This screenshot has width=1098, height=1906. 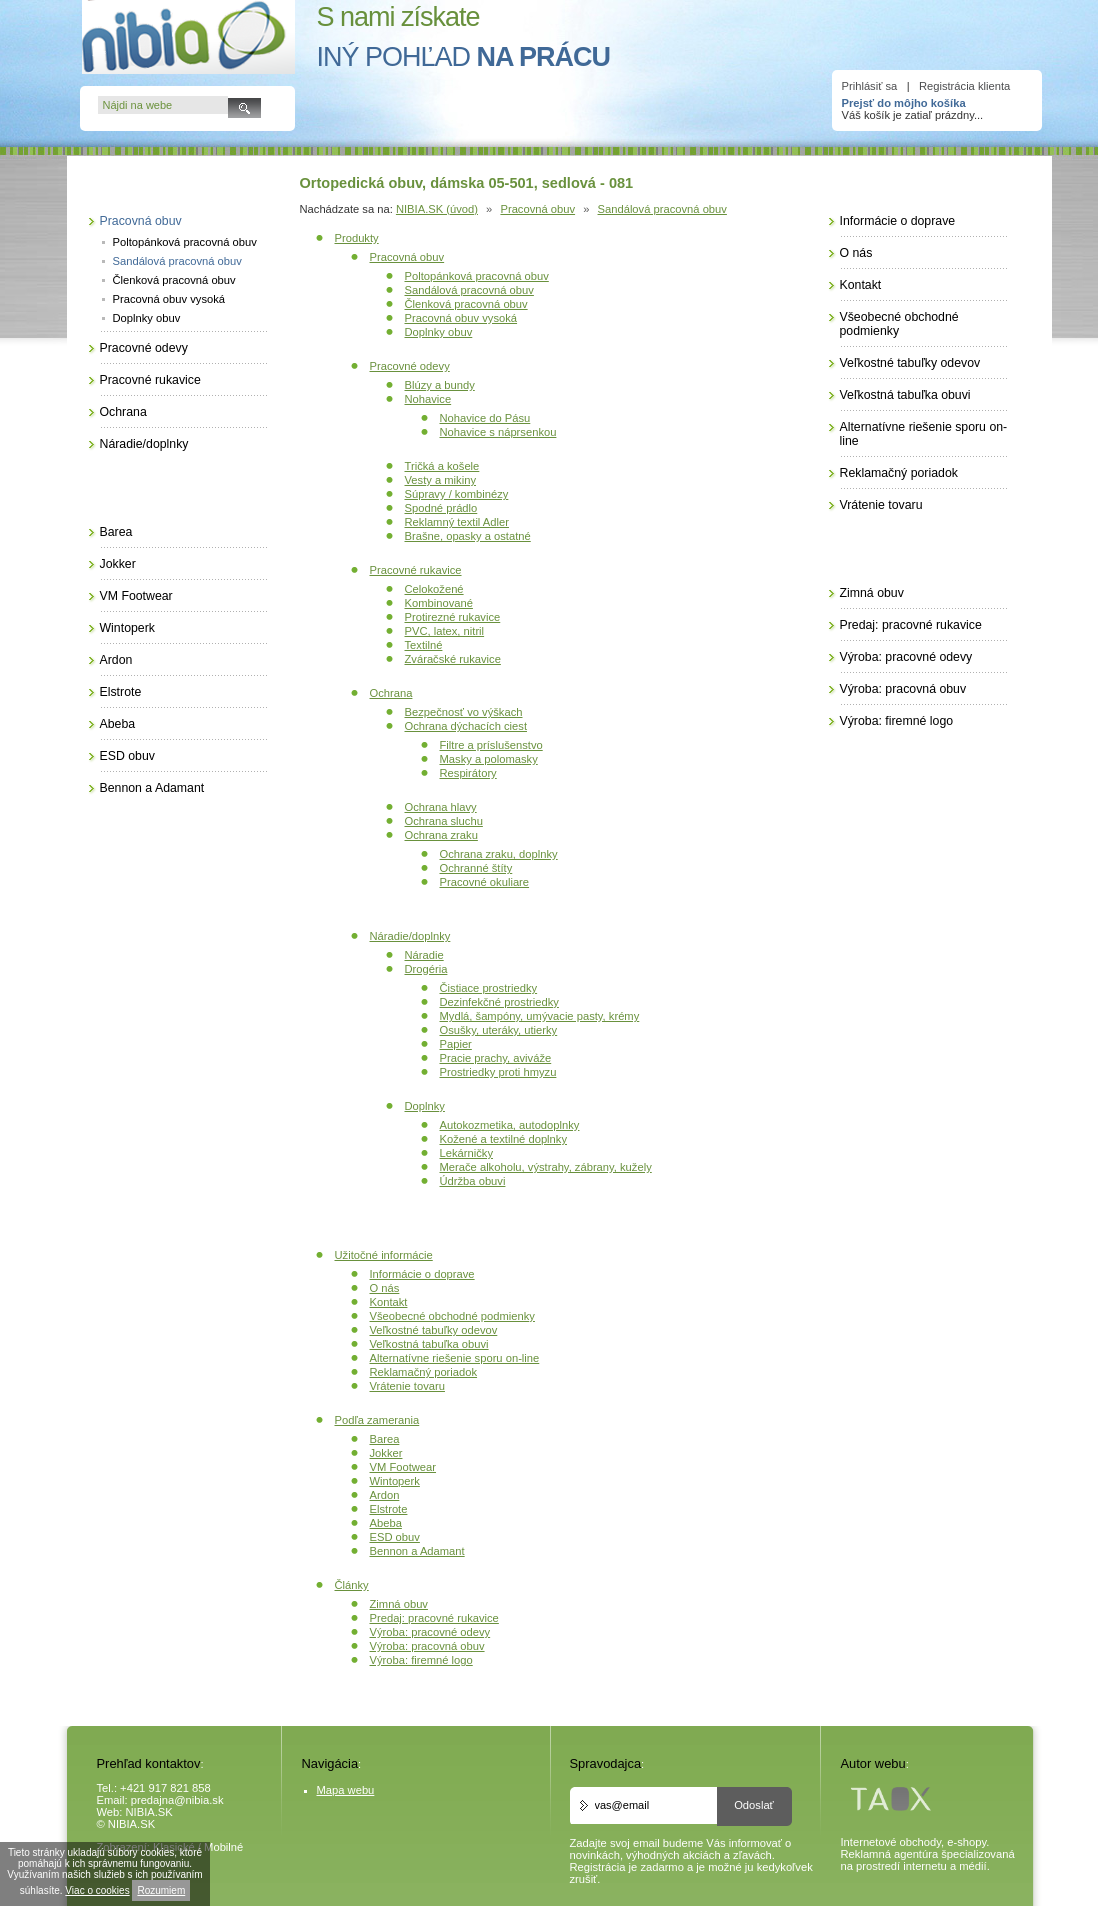 What do you see at coordinates (464, 712) in the screenshot?
I see `Bezpečnosť vo výškach` at bounding box center [464, 712].